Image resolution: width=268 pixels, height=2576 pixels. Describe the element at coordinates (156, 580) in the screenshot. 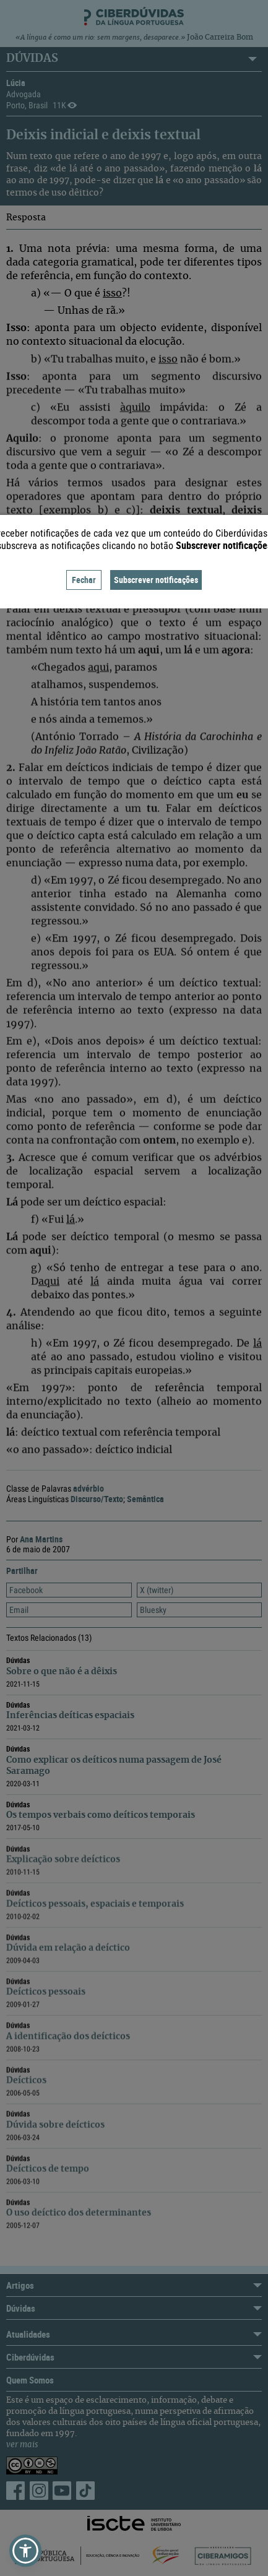

I see `Subscrever notificações` at that location.